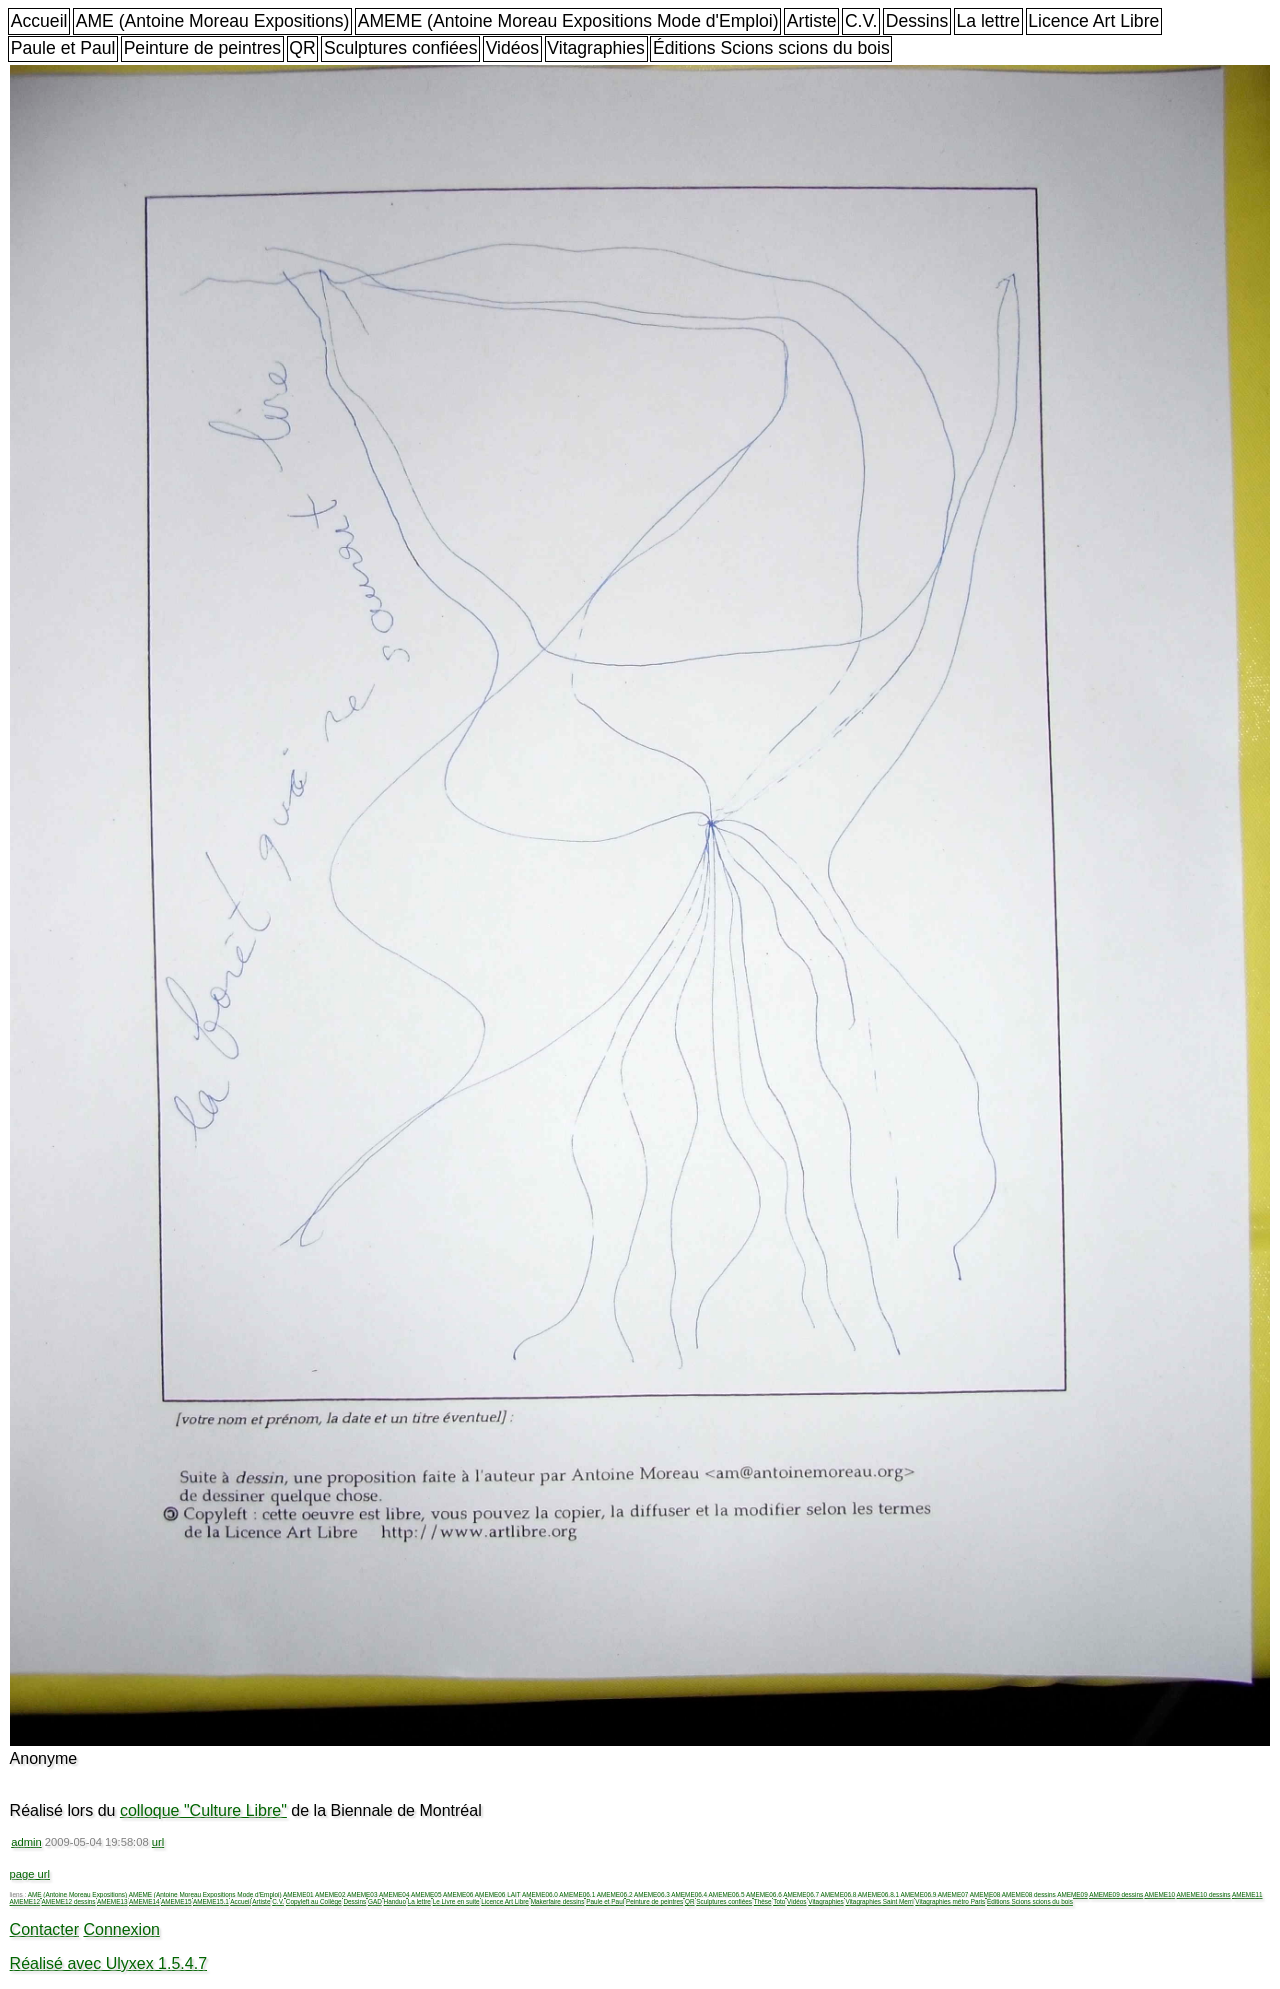 The height and width of the screenshot is (1989, 1280). Describe the element at coordinates (558, 1901) in the screenshot. I see `Makerfaire dessins` at that location.